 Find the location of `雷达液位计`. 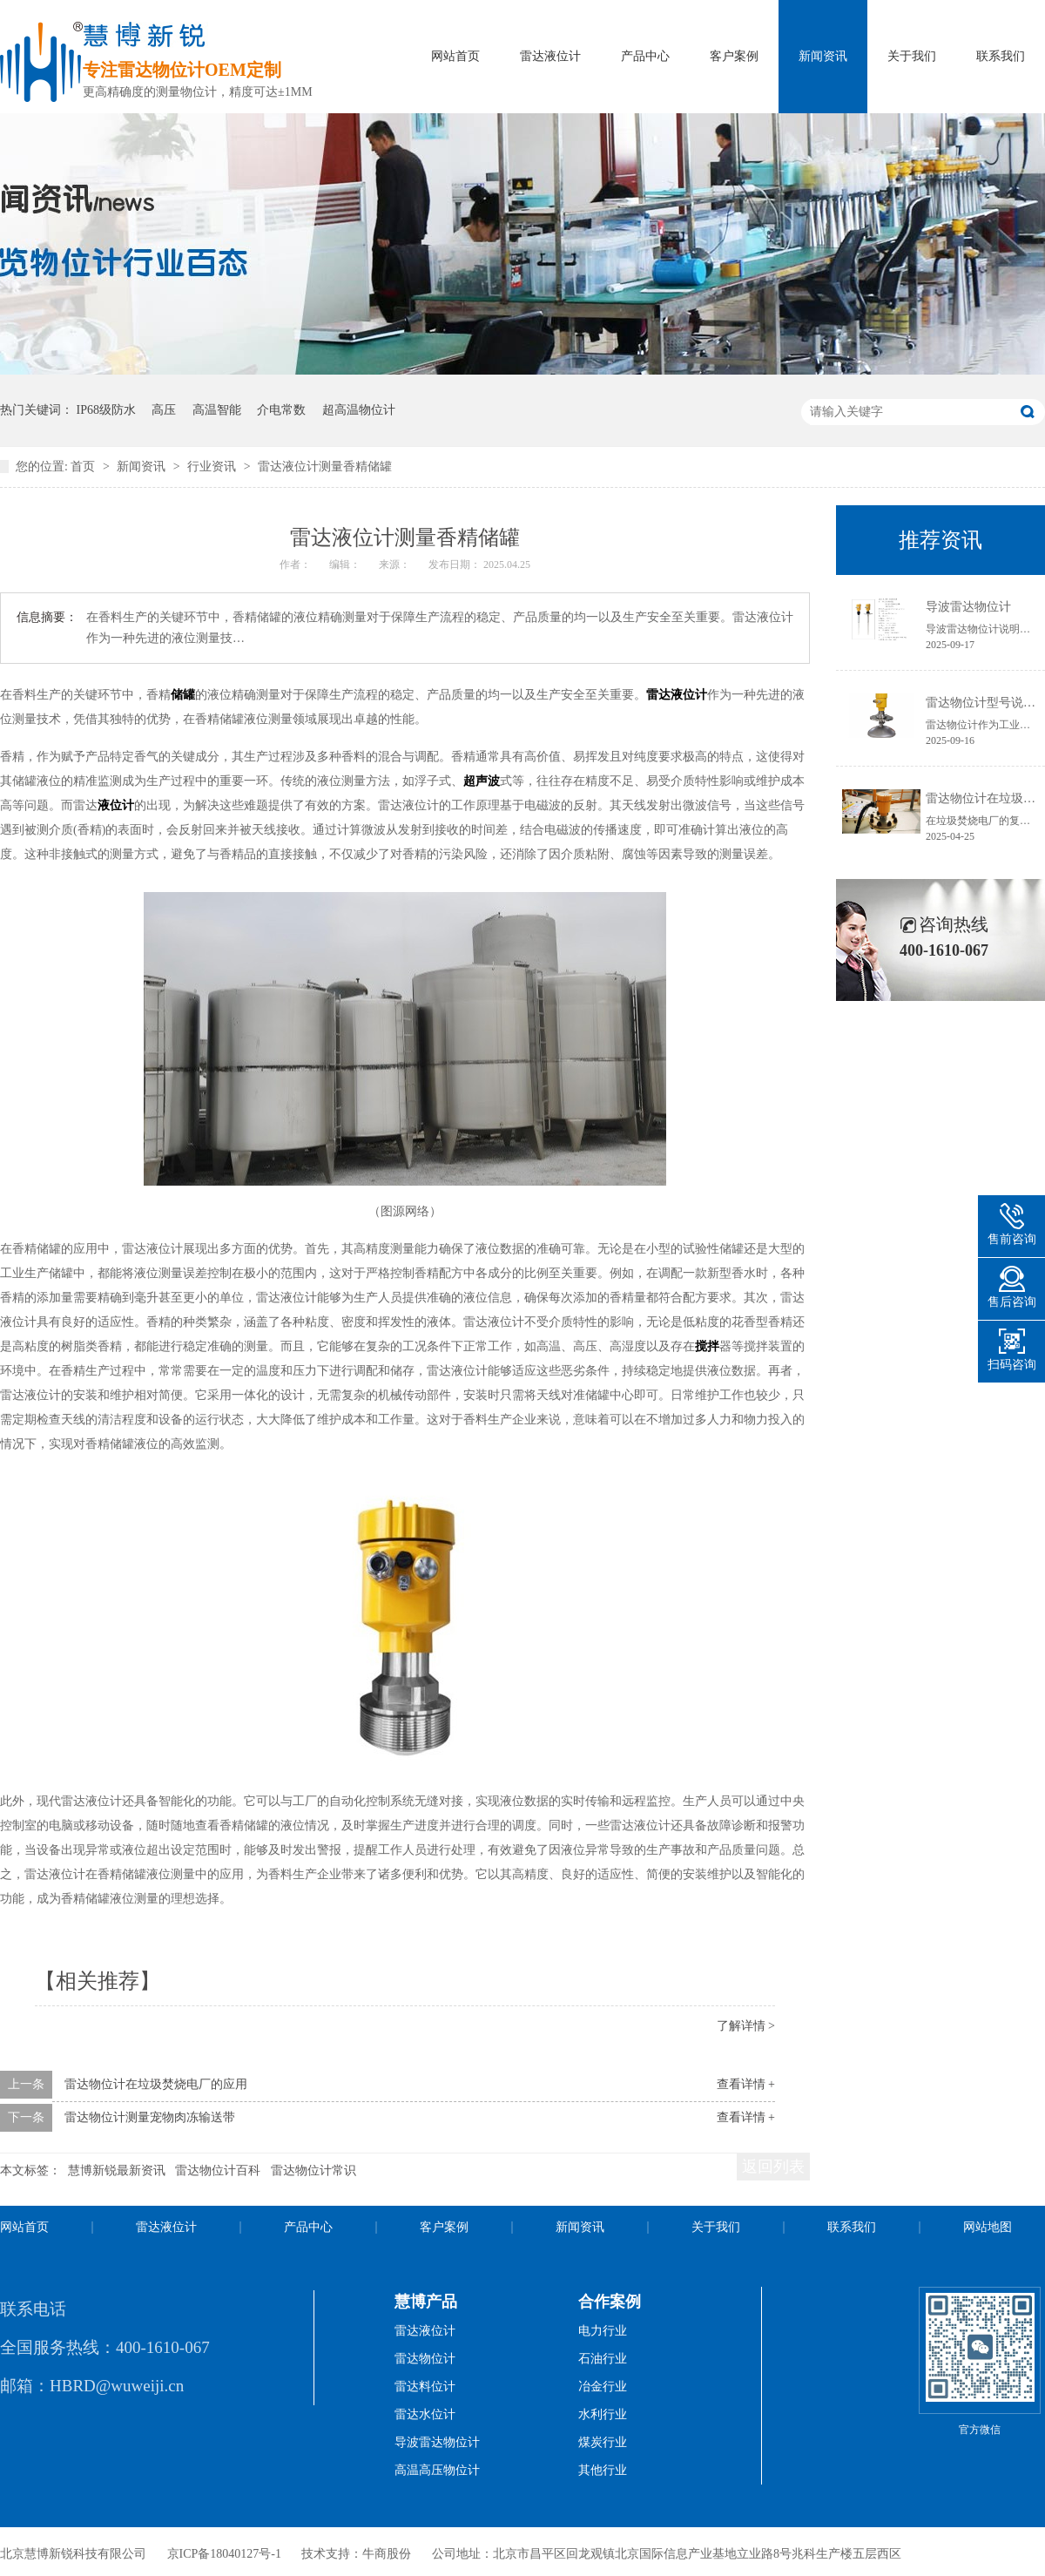

雷达液位计 is located at coordinates (550, 56).